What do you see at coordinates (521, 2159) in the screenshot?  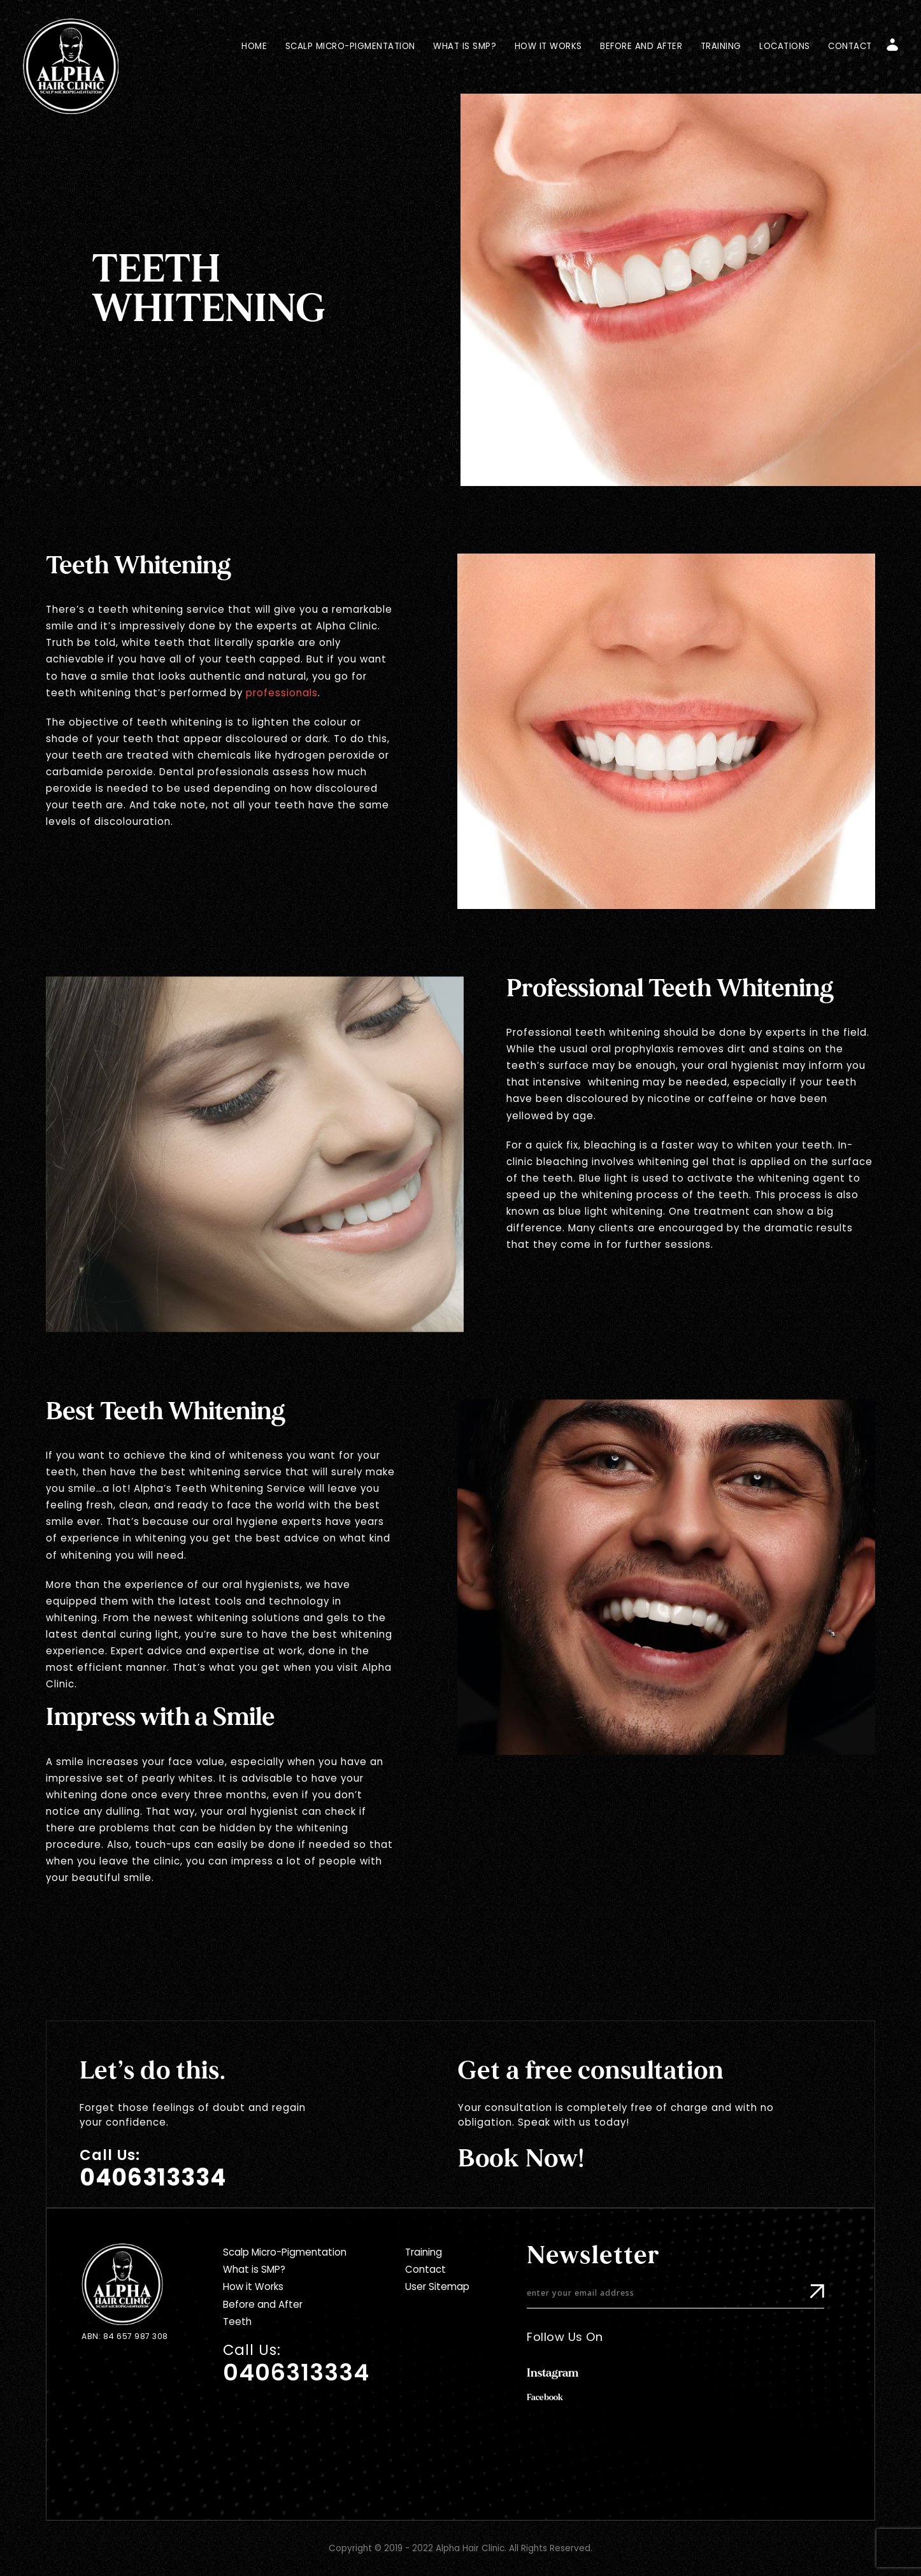 I see `Book Now!` at bounding box center [521, 2159].